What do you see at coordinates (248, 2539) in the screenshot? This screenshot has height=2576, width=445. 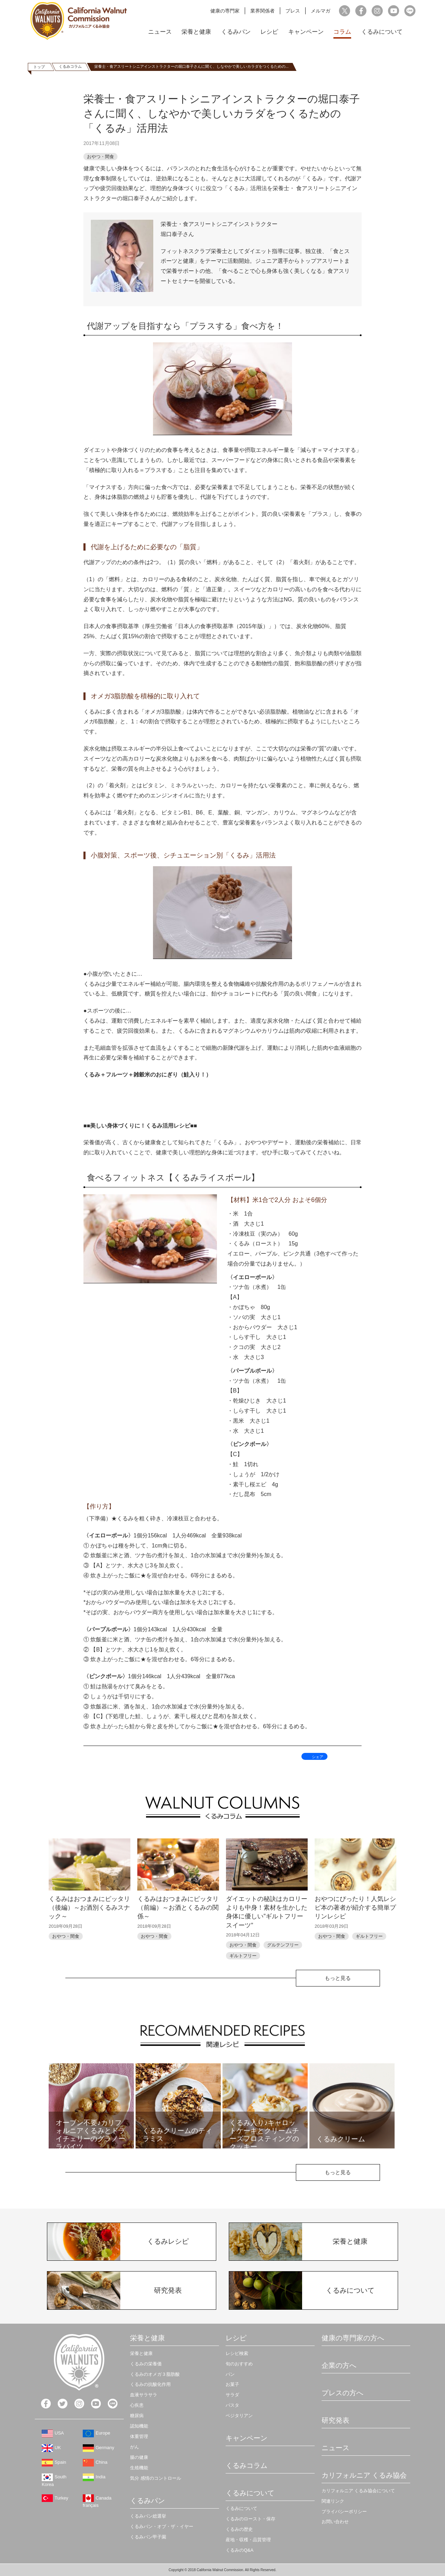 I see `産地・収穫・品質管理` at bounding box center [248, 2539].